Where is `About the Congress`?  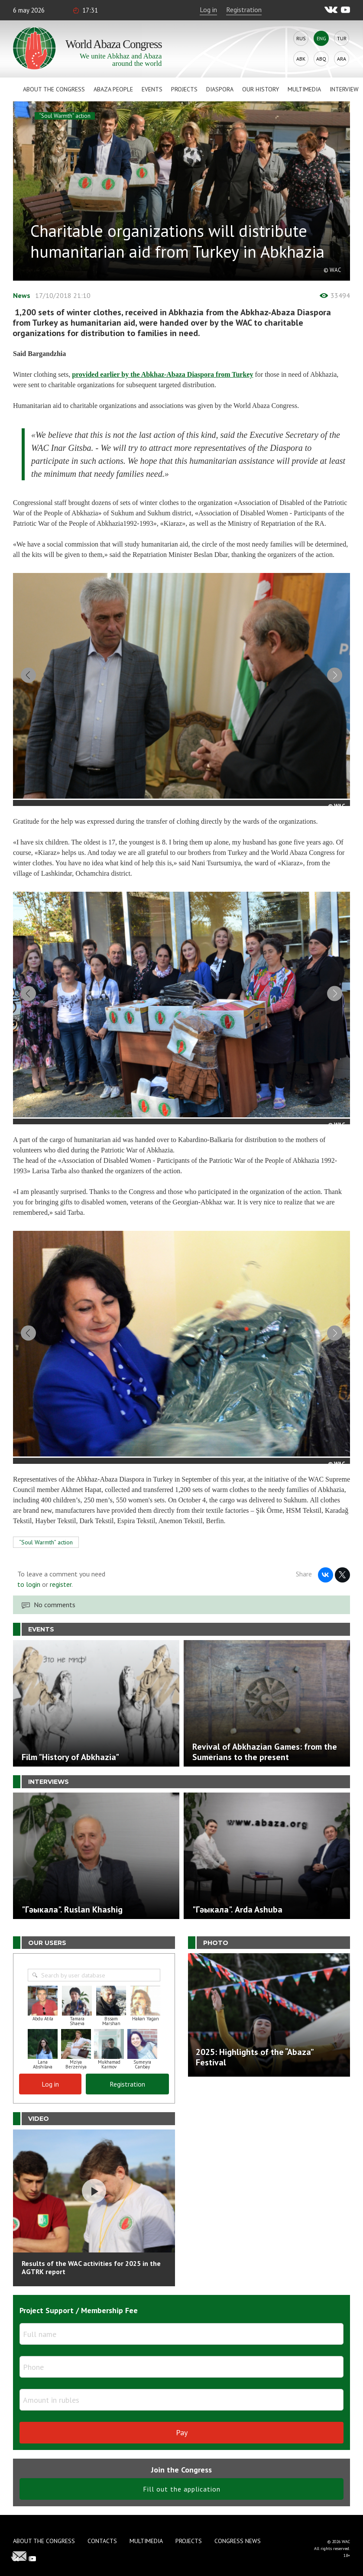 About the Congress is located at coordinates (54, 89).